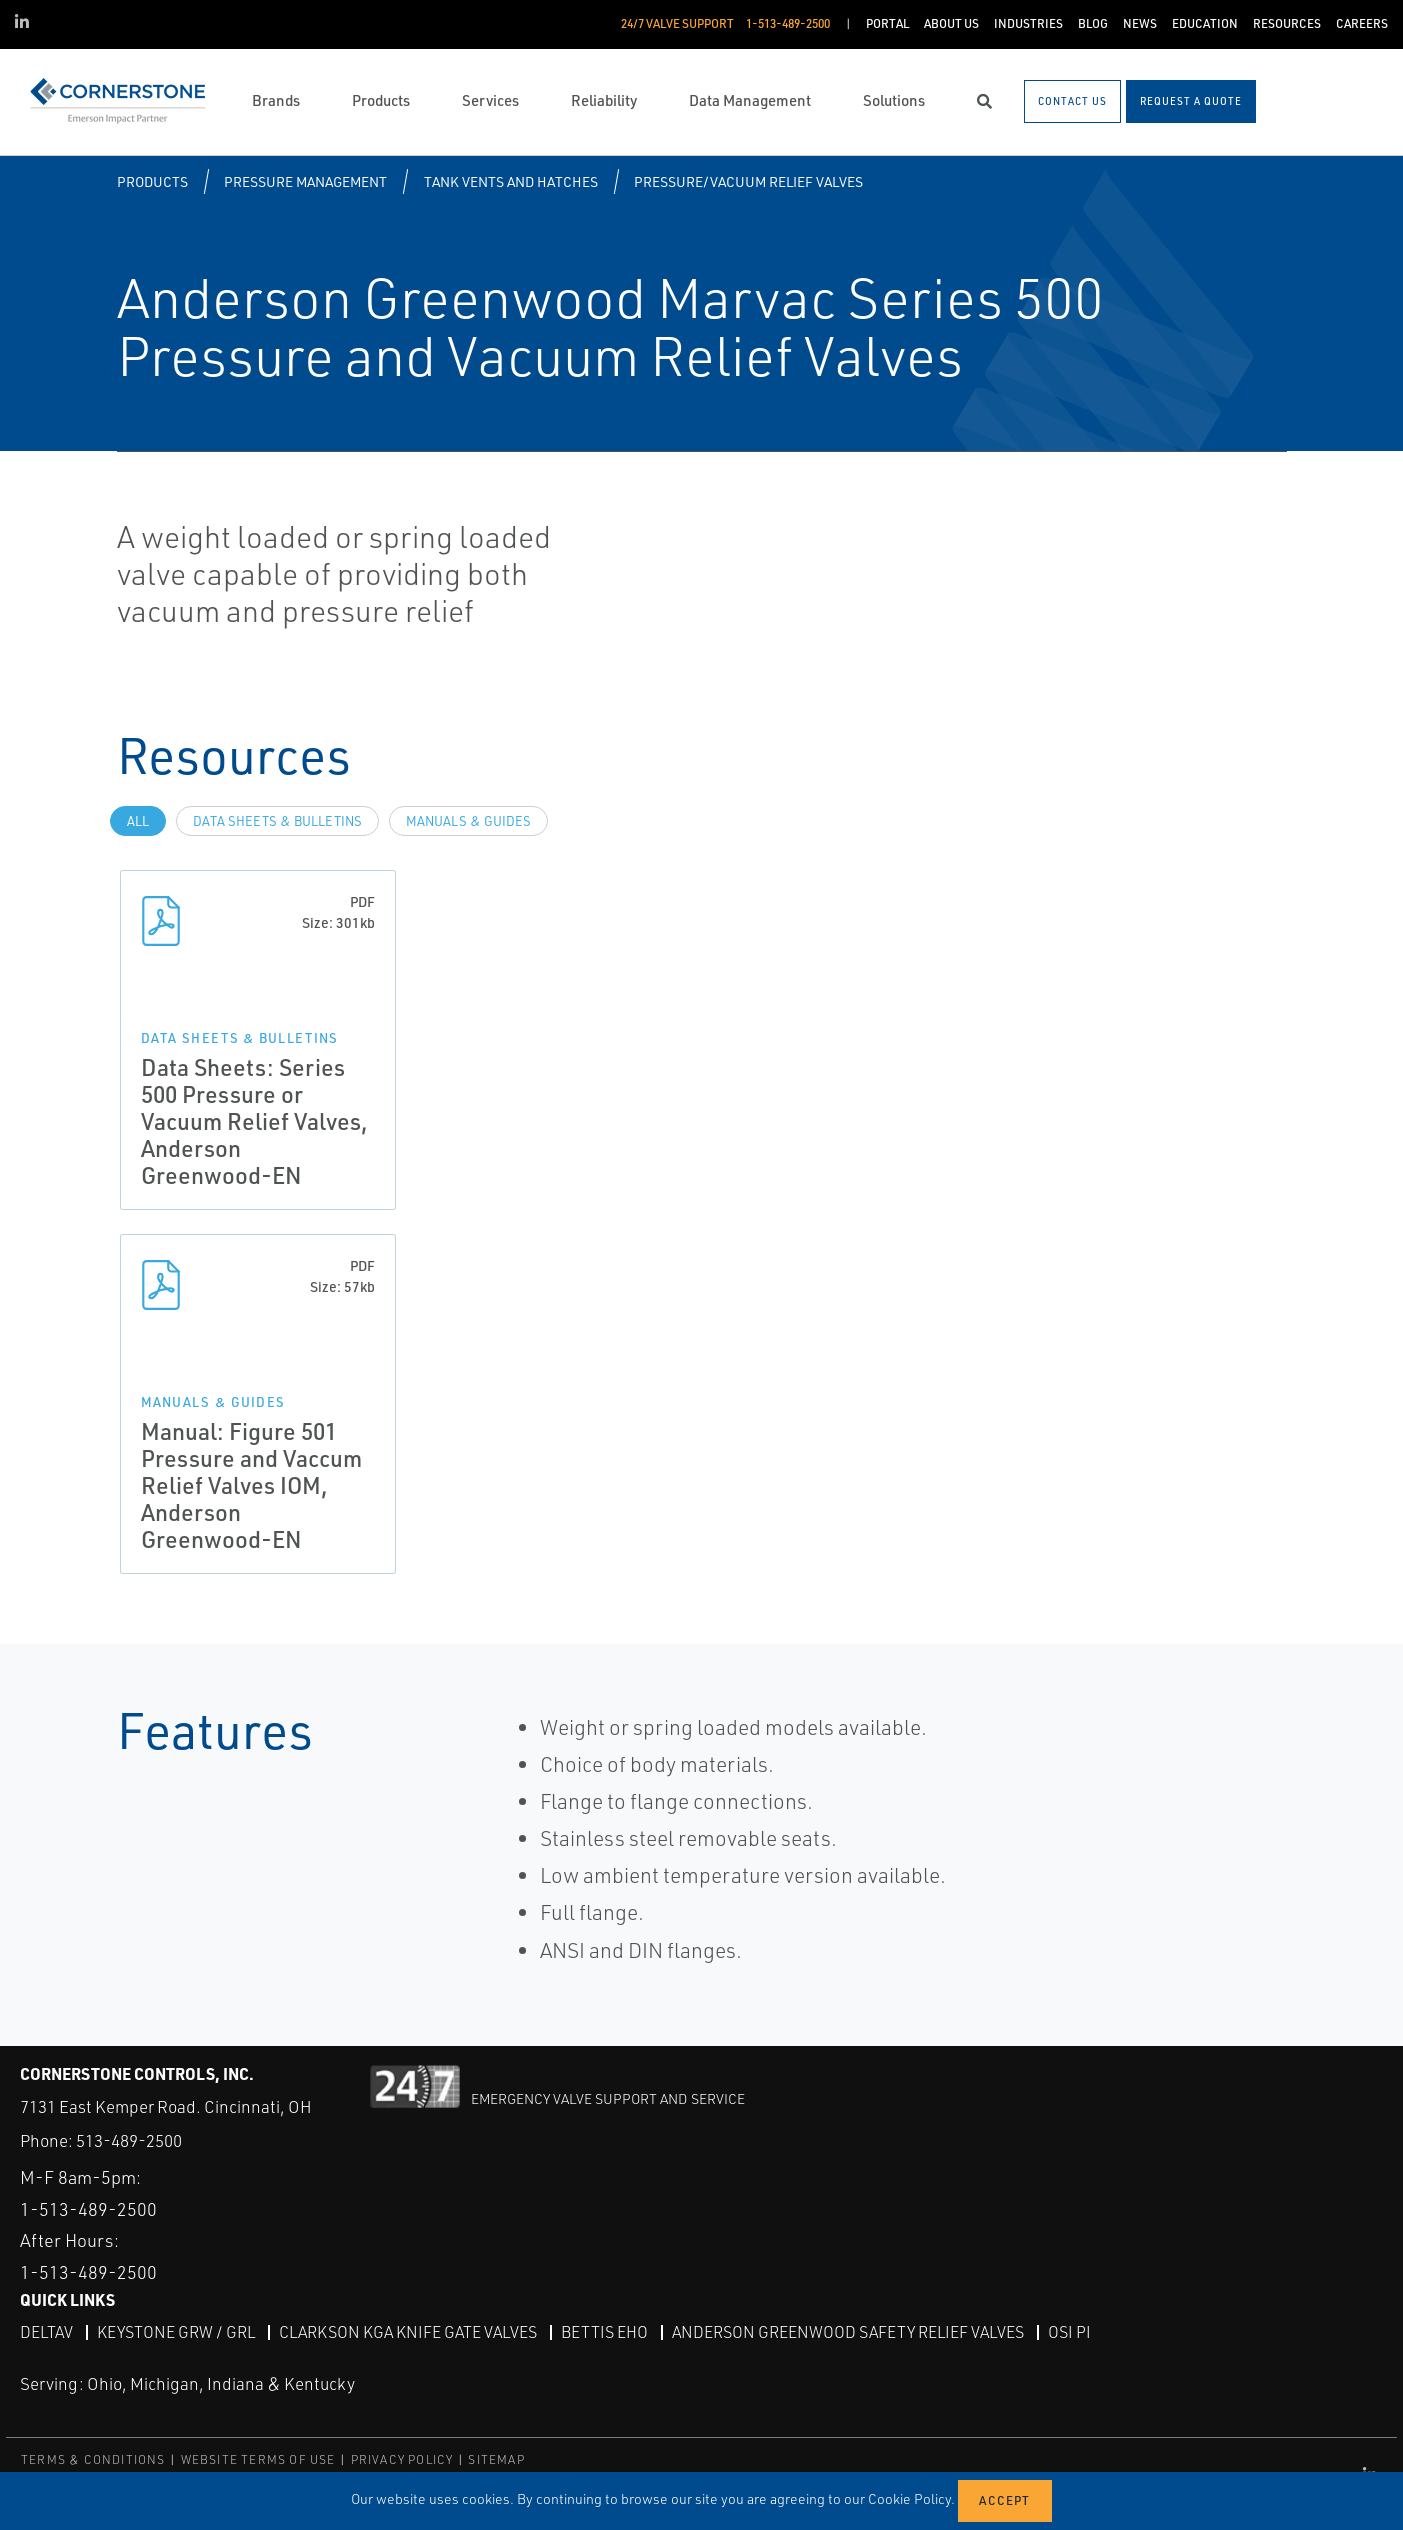 The image size is (1403, 2530). What do you see at coordinates (88, 2209) in the screenshot?
I see `1-513-489-2500` at bounding box center [88, 2209].